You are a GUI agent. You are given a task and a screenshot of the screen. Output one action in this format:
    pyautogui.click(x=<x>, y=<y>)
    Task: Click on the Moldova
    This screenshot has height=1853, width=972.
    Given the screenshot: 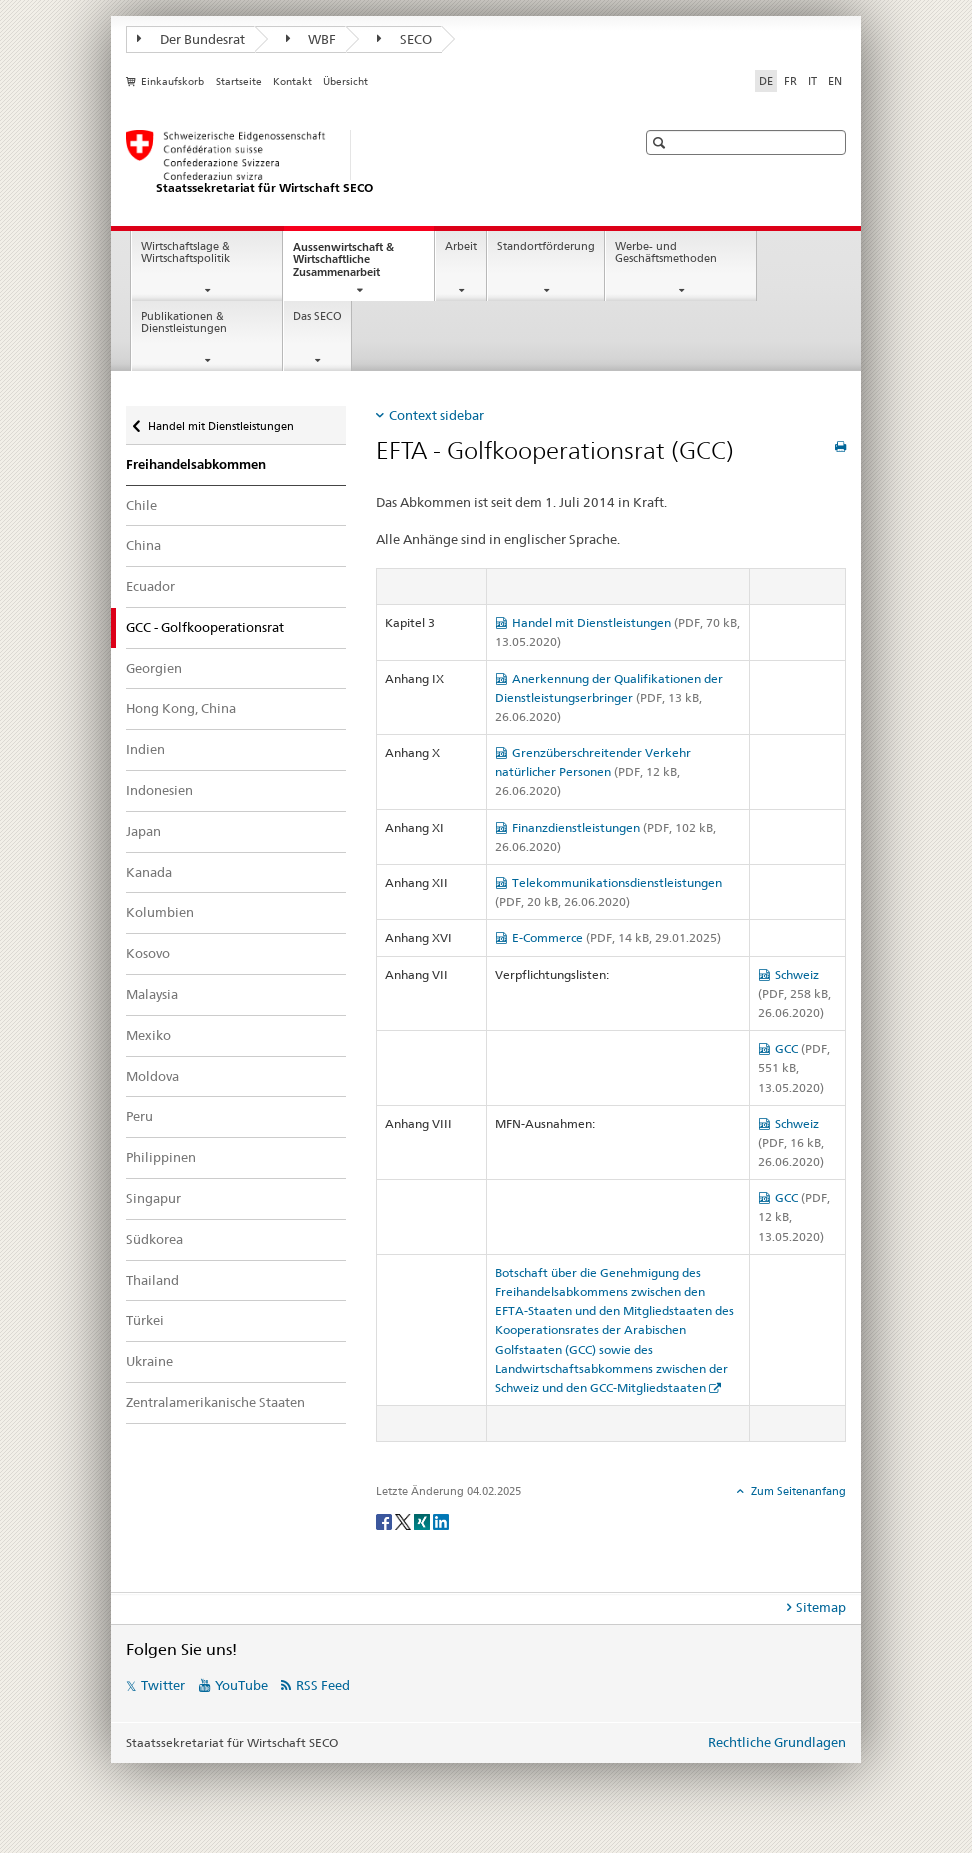 What is the action you would take?
    pyautogui.click(x=152, y=1076)
    